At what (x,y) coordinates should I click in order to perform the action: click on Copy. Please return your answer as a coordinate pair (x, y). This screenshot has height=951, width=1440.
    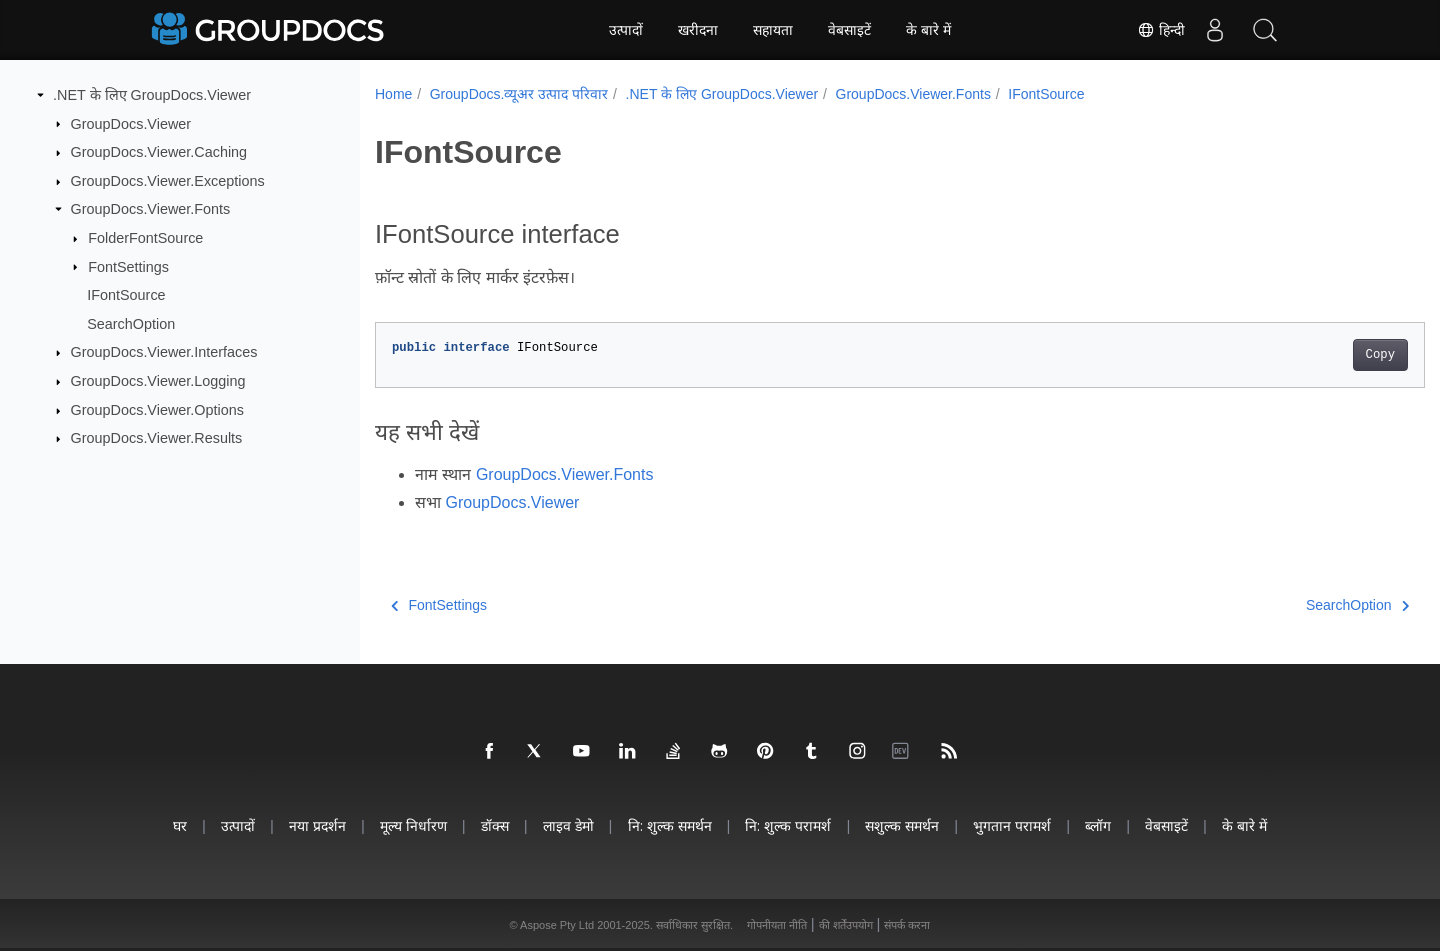
    Looking at the image, I should click on (1307, 355).